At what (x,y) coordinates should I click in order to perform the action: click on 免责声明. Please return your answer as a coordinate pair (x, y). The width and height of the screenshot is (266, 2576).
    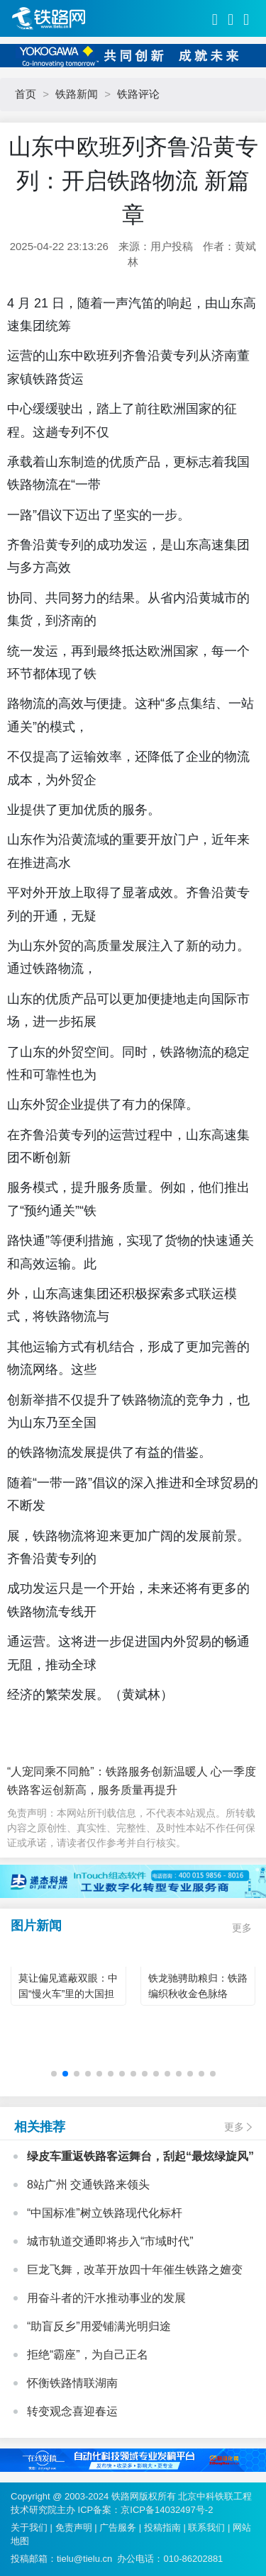
    Looking at the image, I should click on (73, 2527).